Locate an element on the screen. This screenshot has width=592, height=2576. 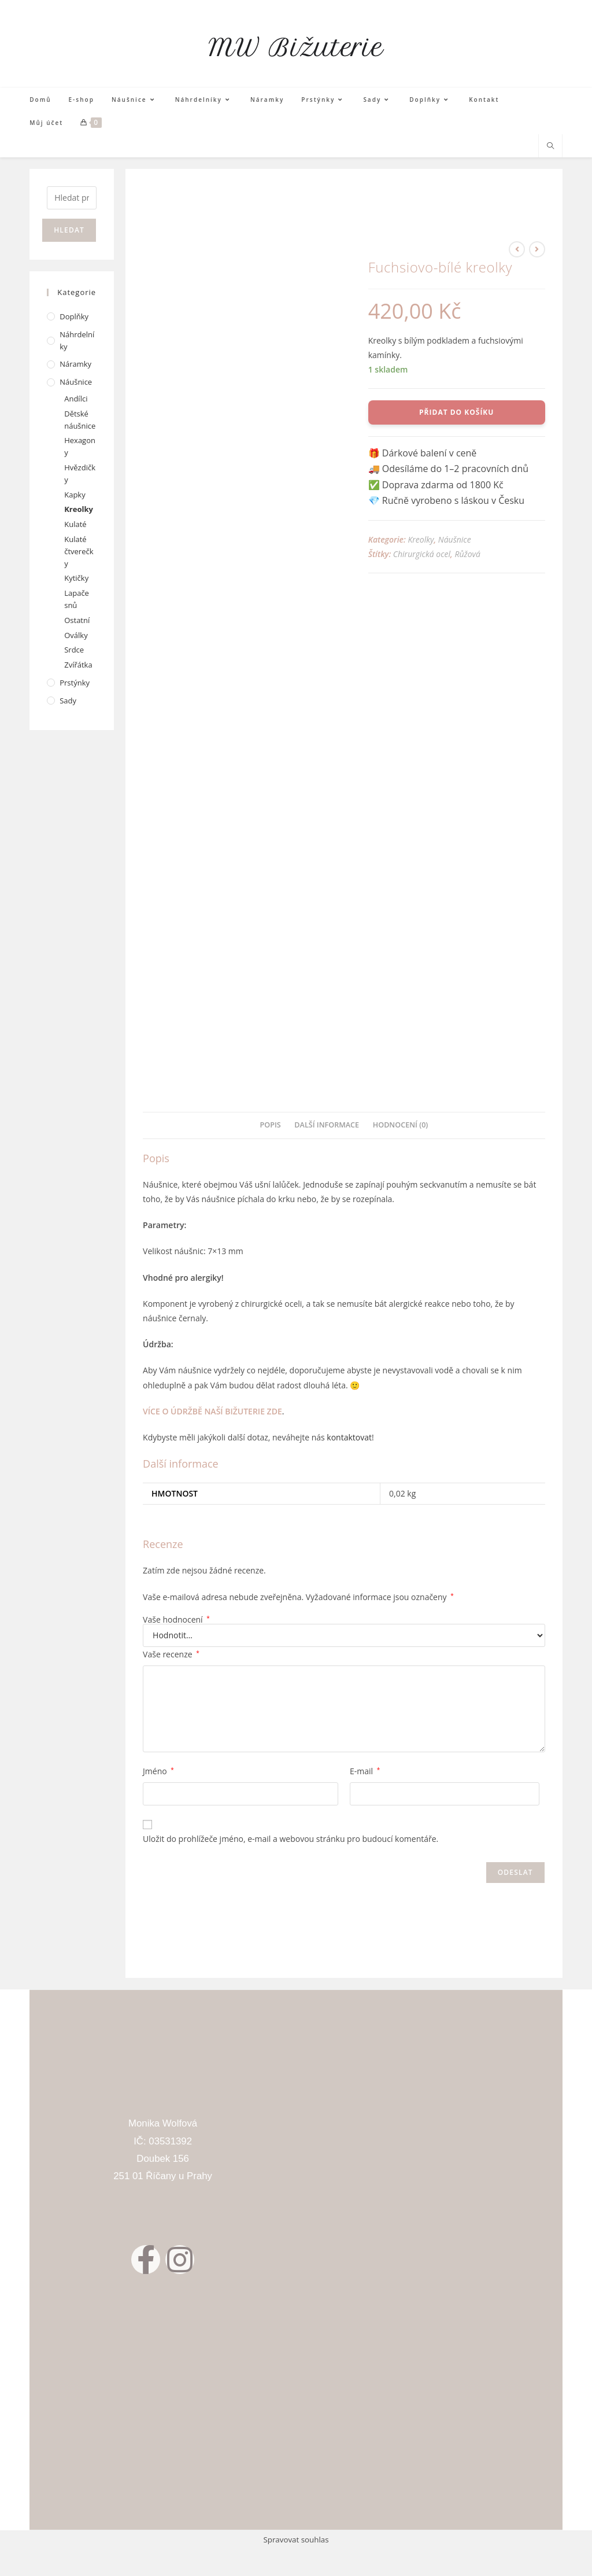
Hledat is located at coordinates (69, 230).